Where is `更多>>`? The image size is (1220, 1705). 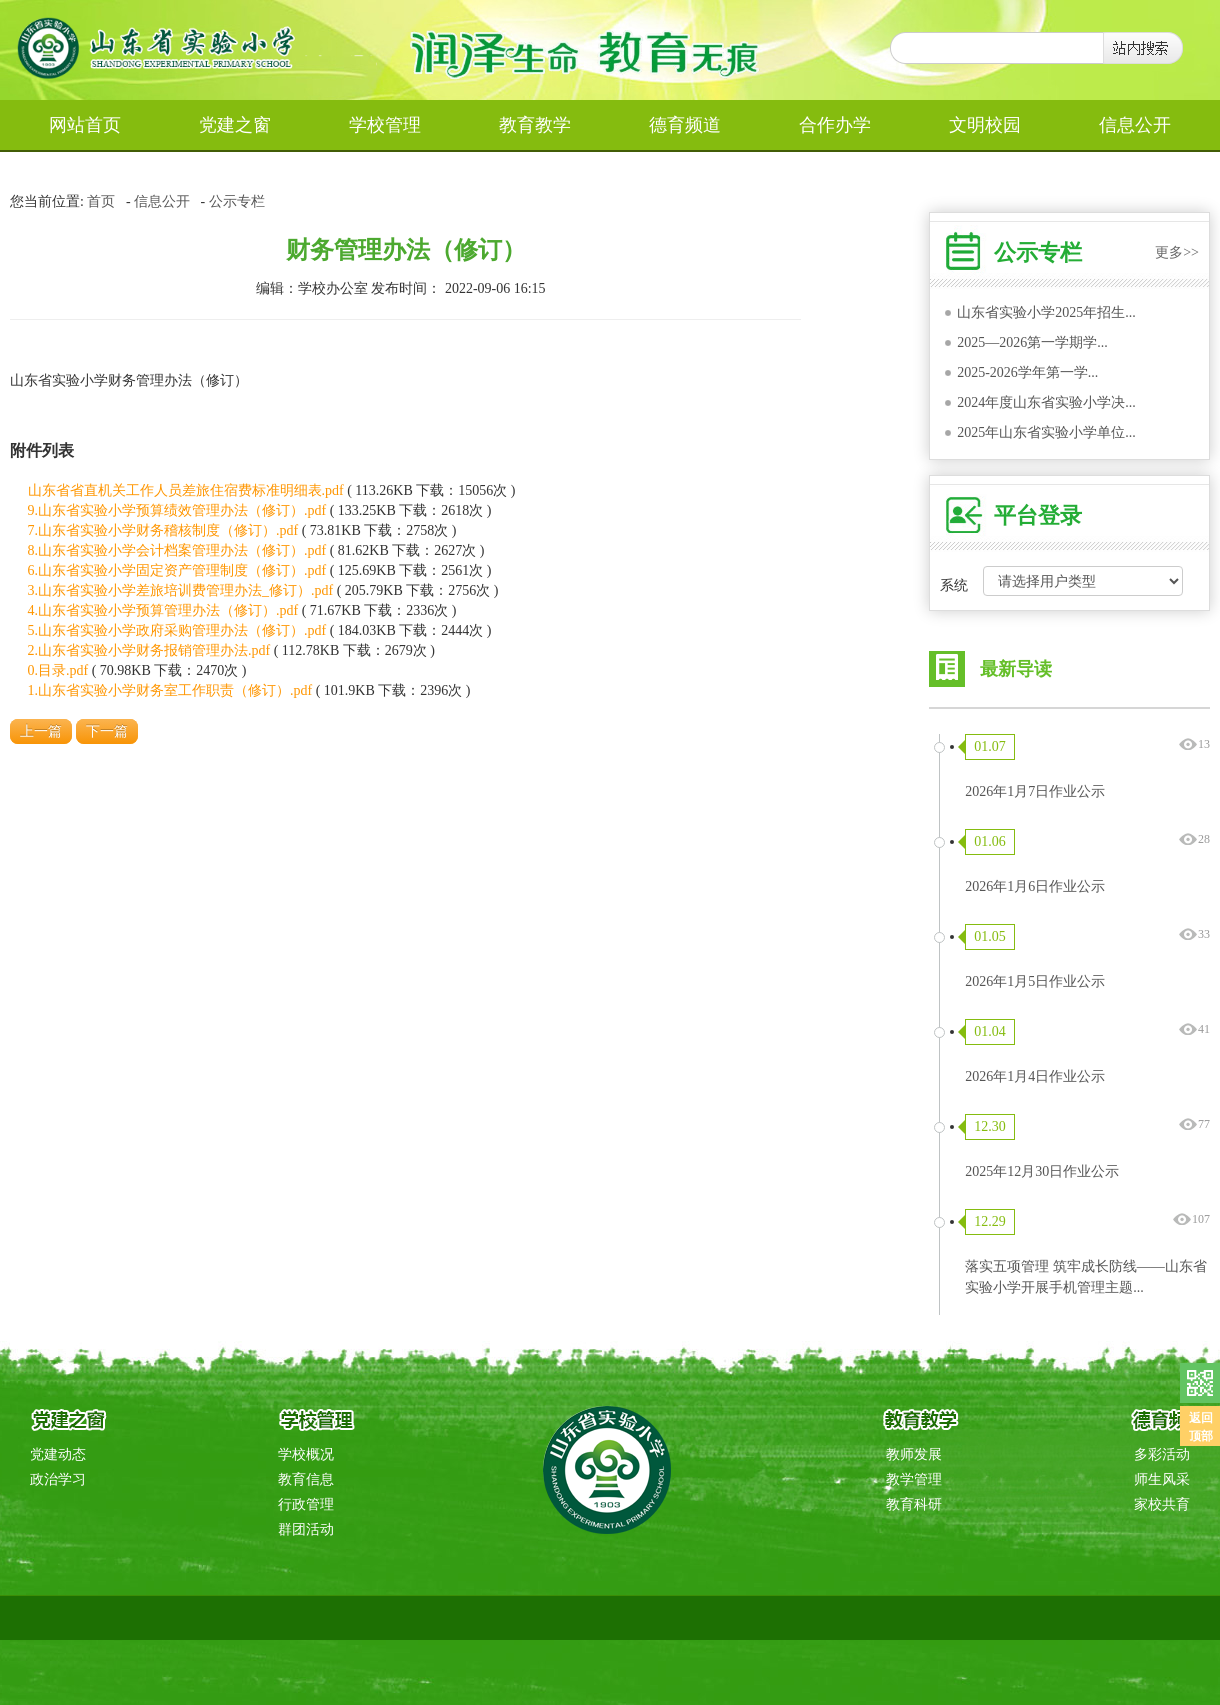
更多>> is located at coordinates (1177, 252).